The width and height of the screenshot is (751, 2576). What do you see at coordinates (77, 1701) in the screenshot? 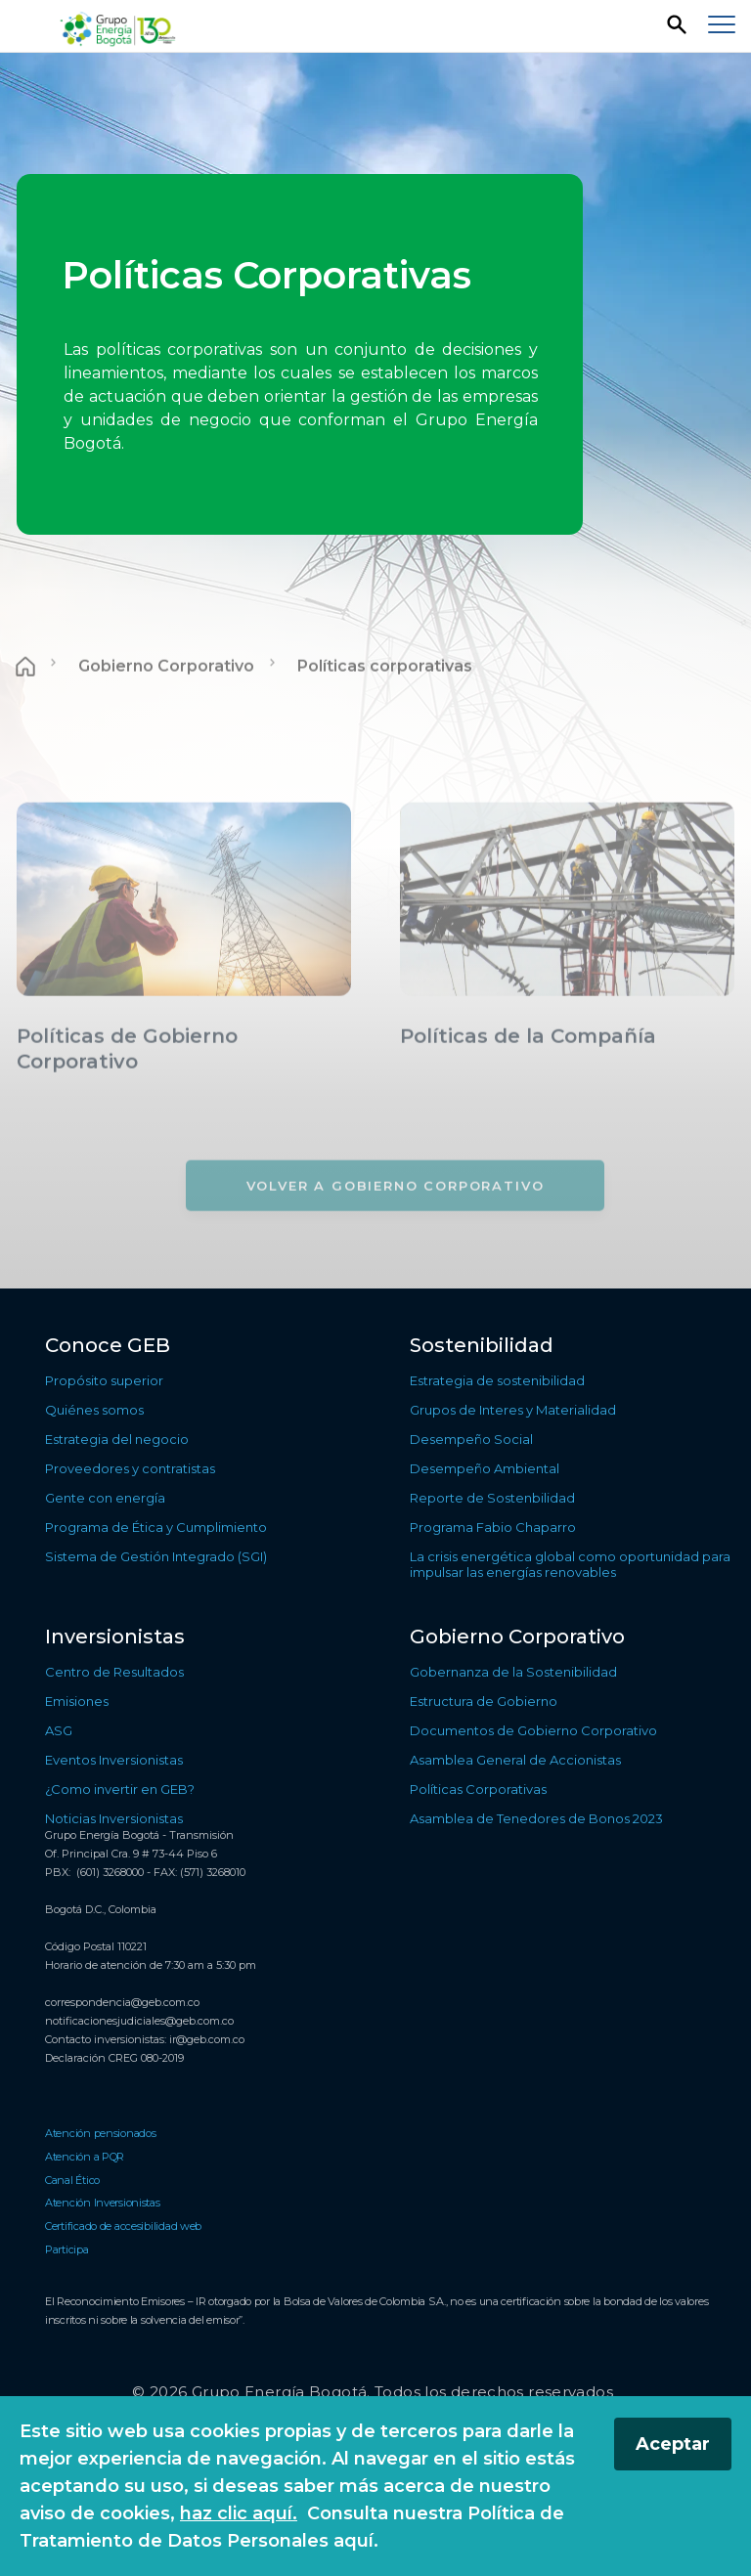
I see `Emisiones [Ir a Emisiones]` at bounding box center [77, 1701].